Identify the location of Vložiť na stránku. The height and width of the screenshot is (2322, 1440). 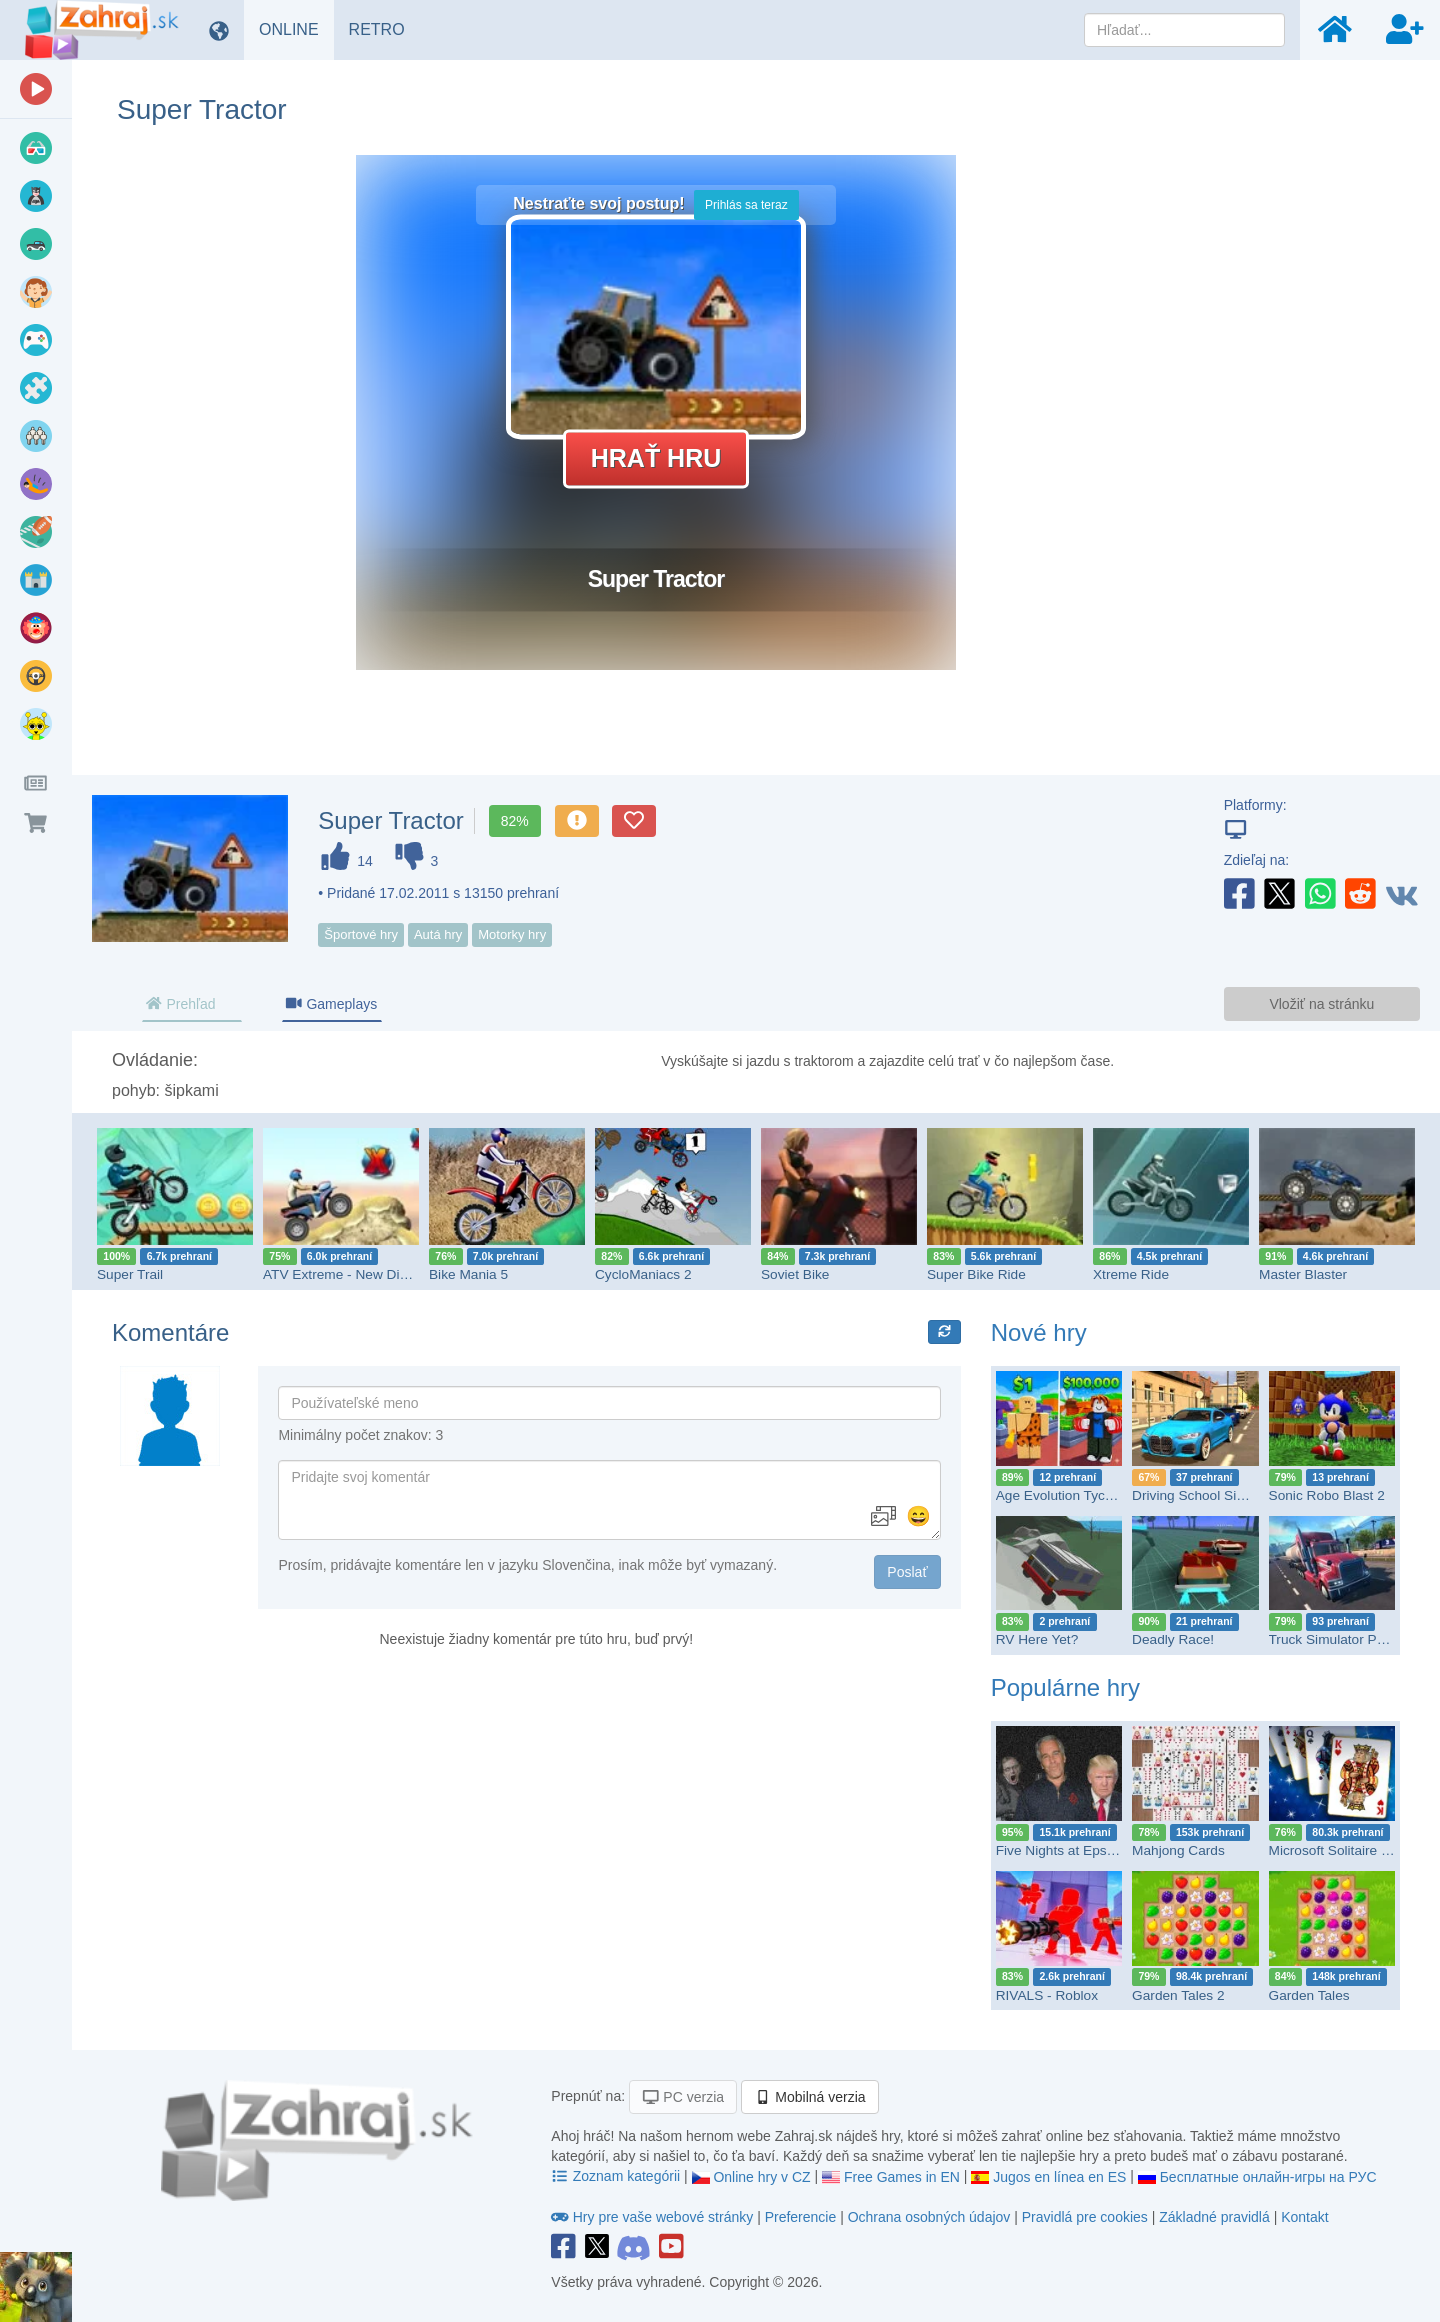
(1321, 1004).